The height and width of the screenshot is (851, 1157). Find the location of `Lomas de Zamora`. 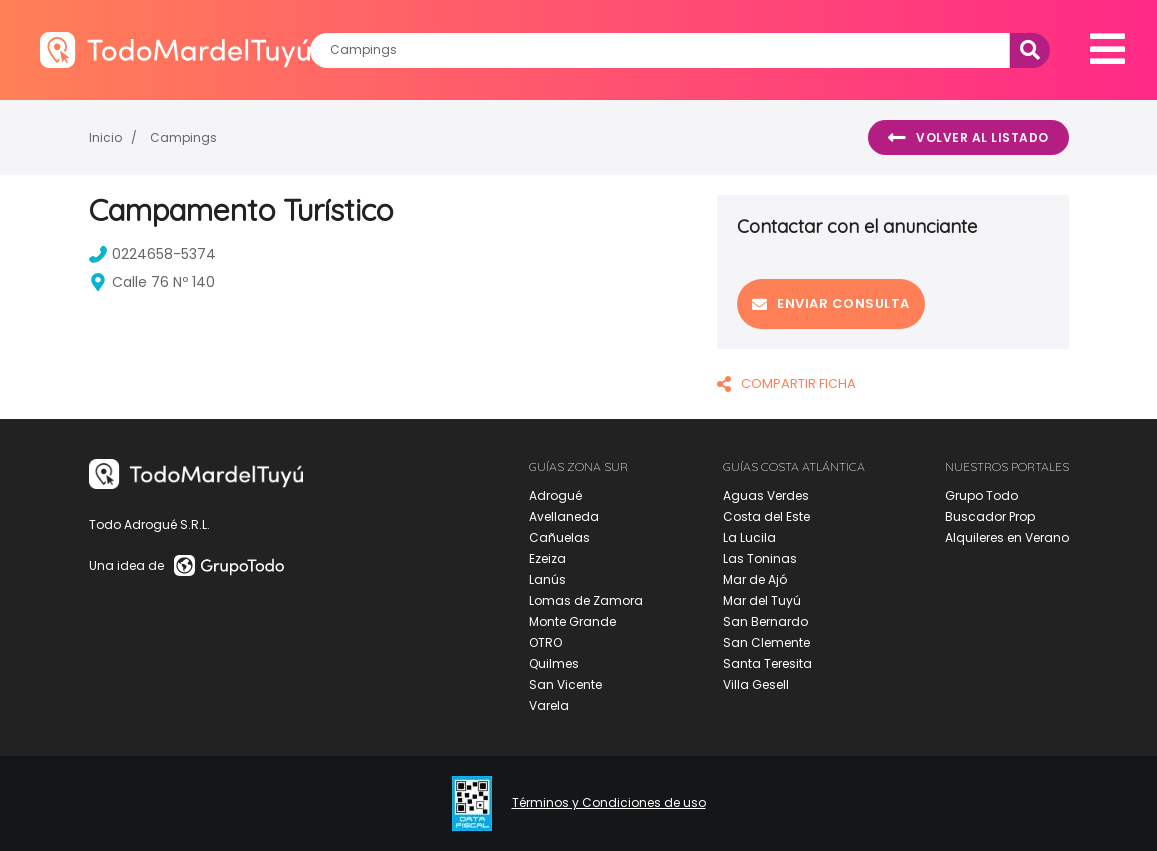

Lomas de Zamora is located at coordinates (586, 600).